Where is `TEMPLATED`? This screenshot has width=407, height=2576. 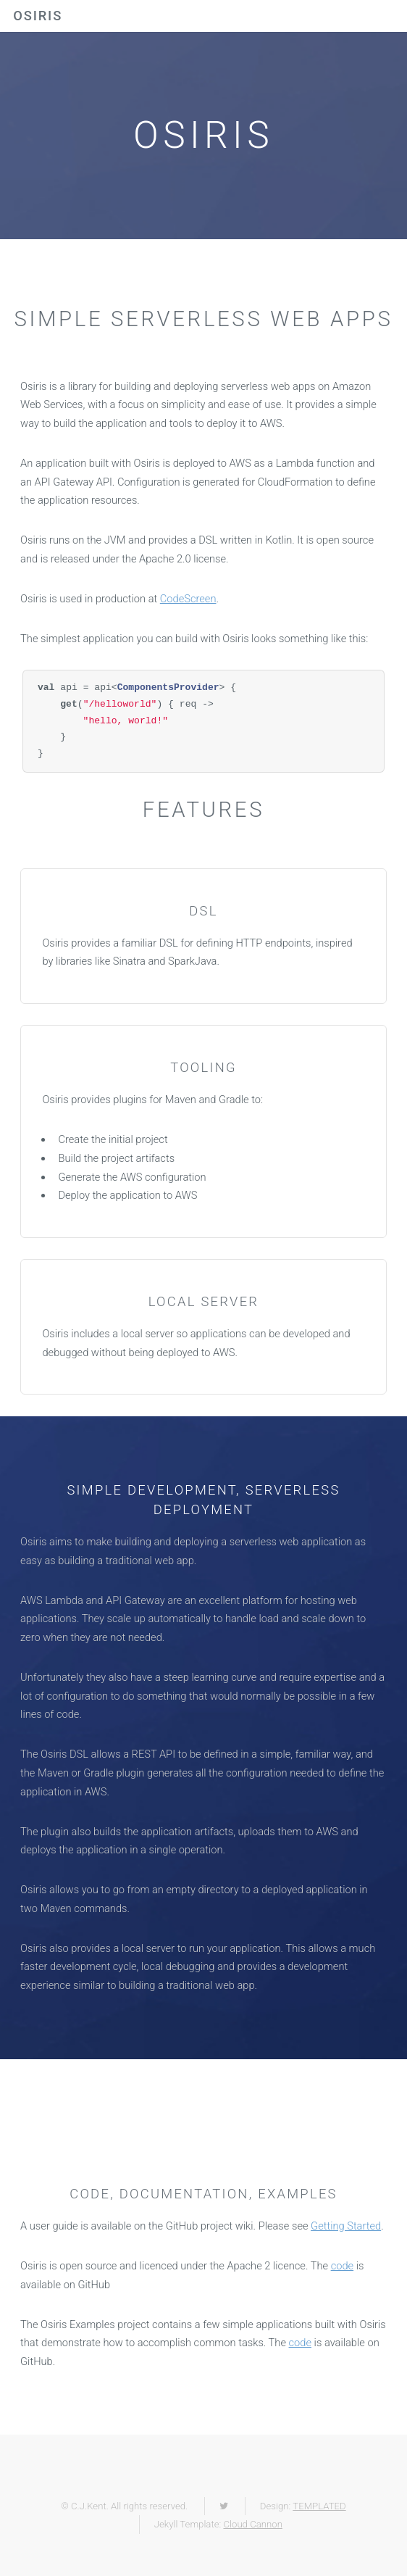
TEMPLATED is located at coordinates (319, 2506).